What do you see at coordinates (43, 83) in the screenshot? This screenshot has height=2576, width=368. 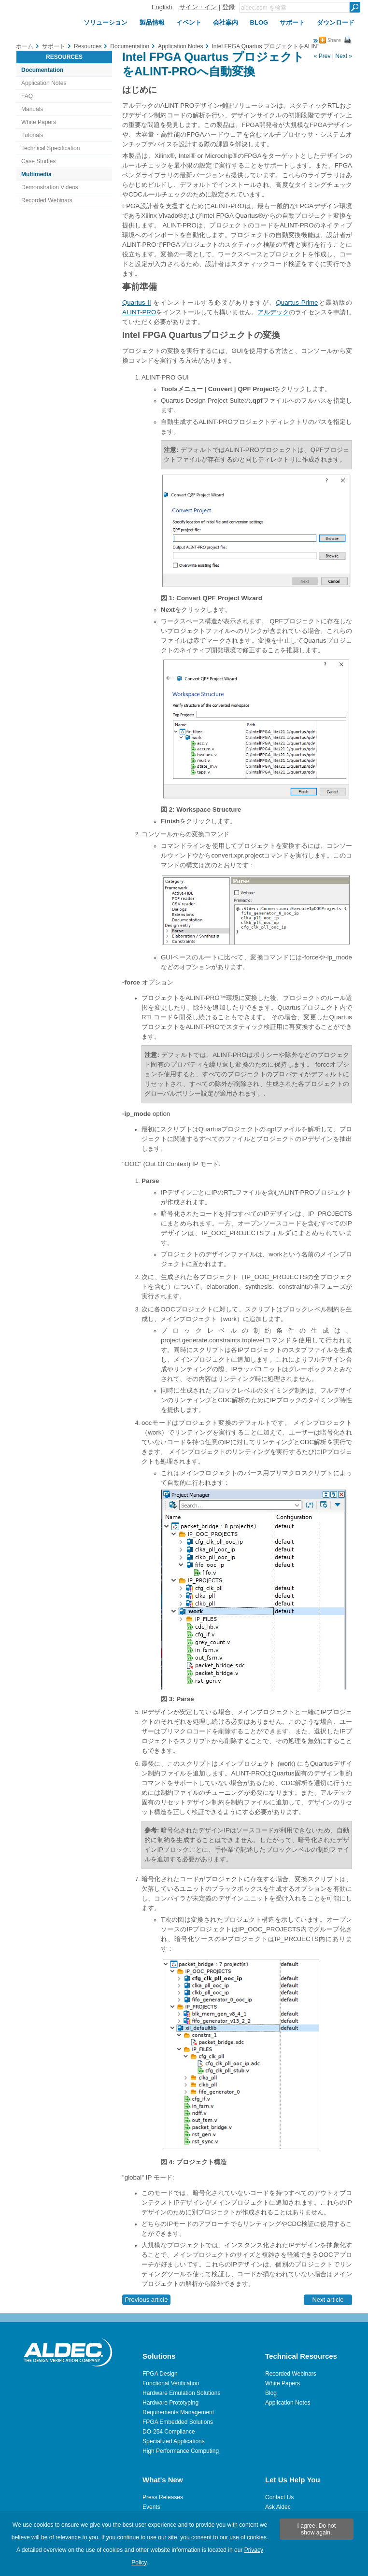 I see `Application Notes` at bounding box center [43, 83].